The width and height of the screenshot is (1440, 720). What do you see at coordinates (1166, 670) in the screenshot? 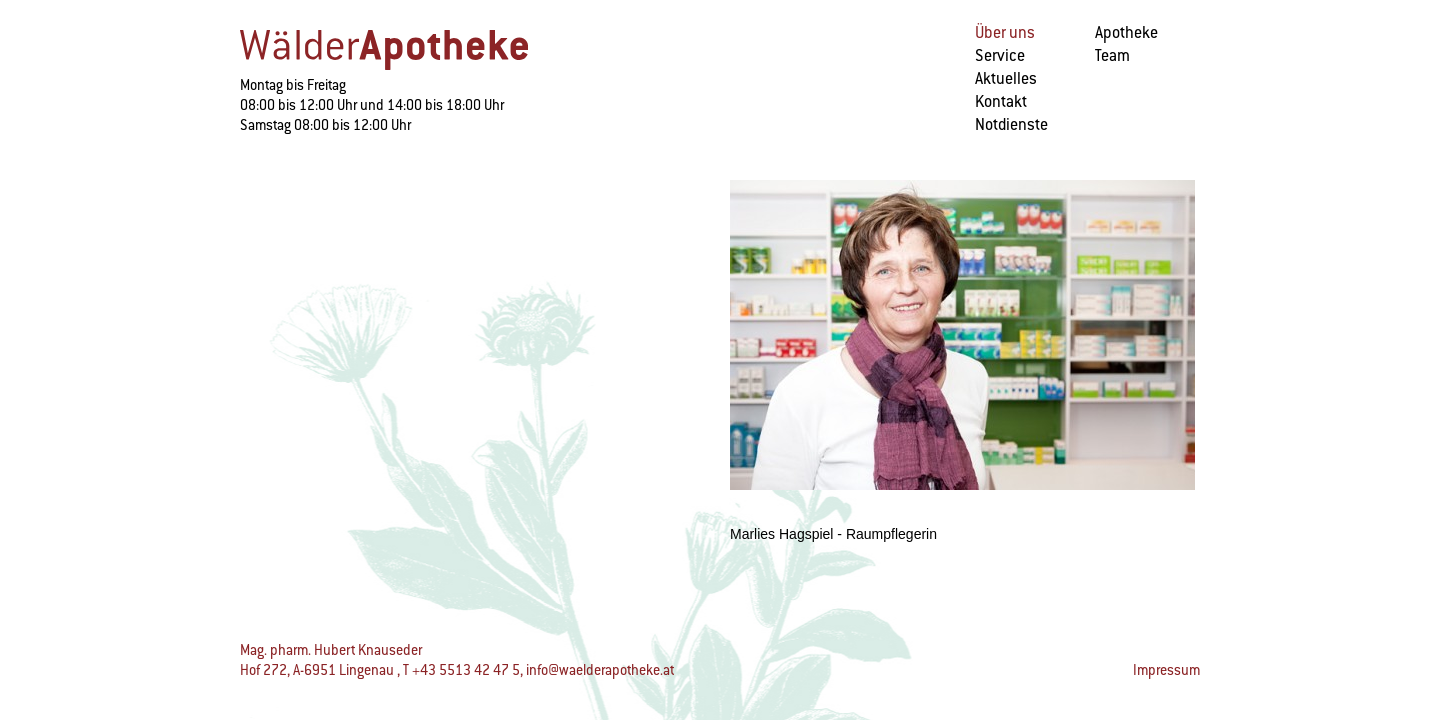
I see `Impressum` at bounding box center [1166, 670].